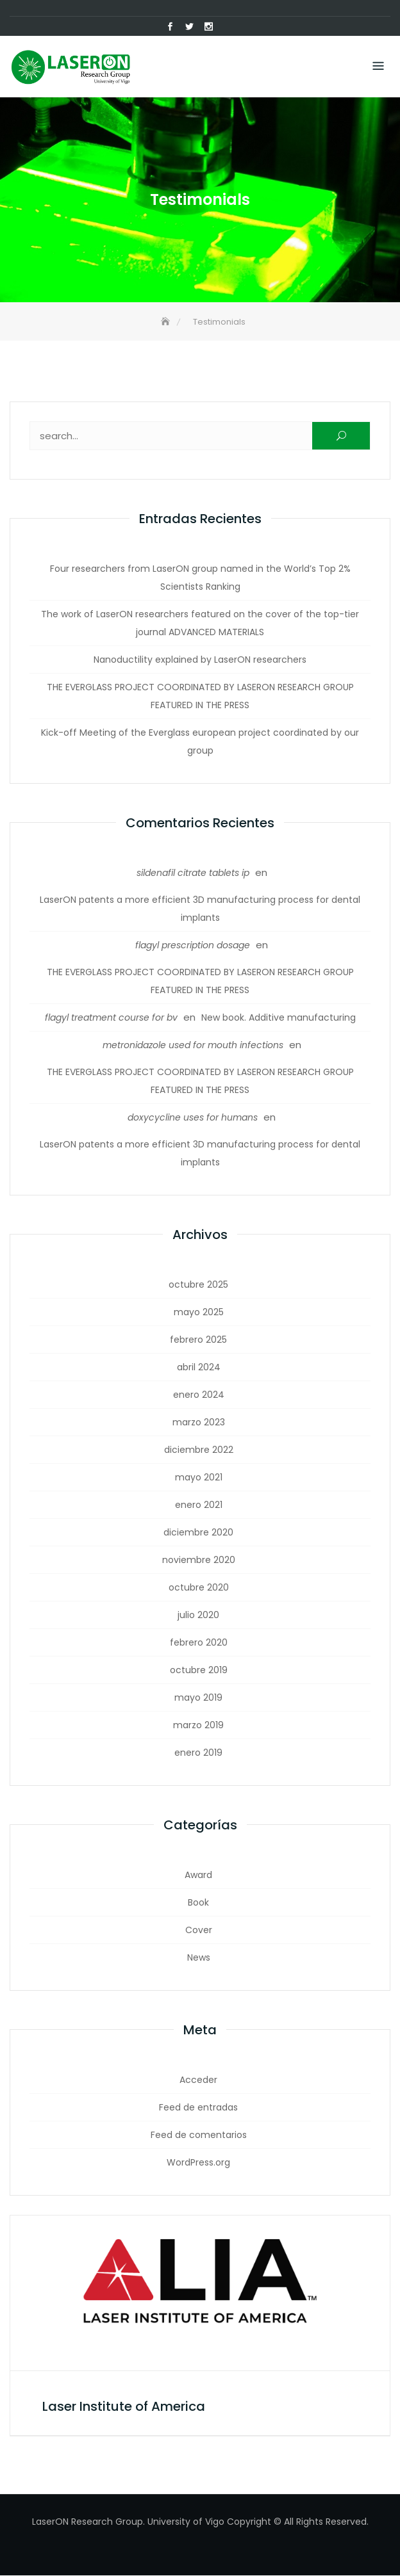 This screenshot has width=400, height=2576. What do you see at coordinates (198, 1477) in the screenshot?
I see `mayo 2021` at bounding box center [198, 1477].